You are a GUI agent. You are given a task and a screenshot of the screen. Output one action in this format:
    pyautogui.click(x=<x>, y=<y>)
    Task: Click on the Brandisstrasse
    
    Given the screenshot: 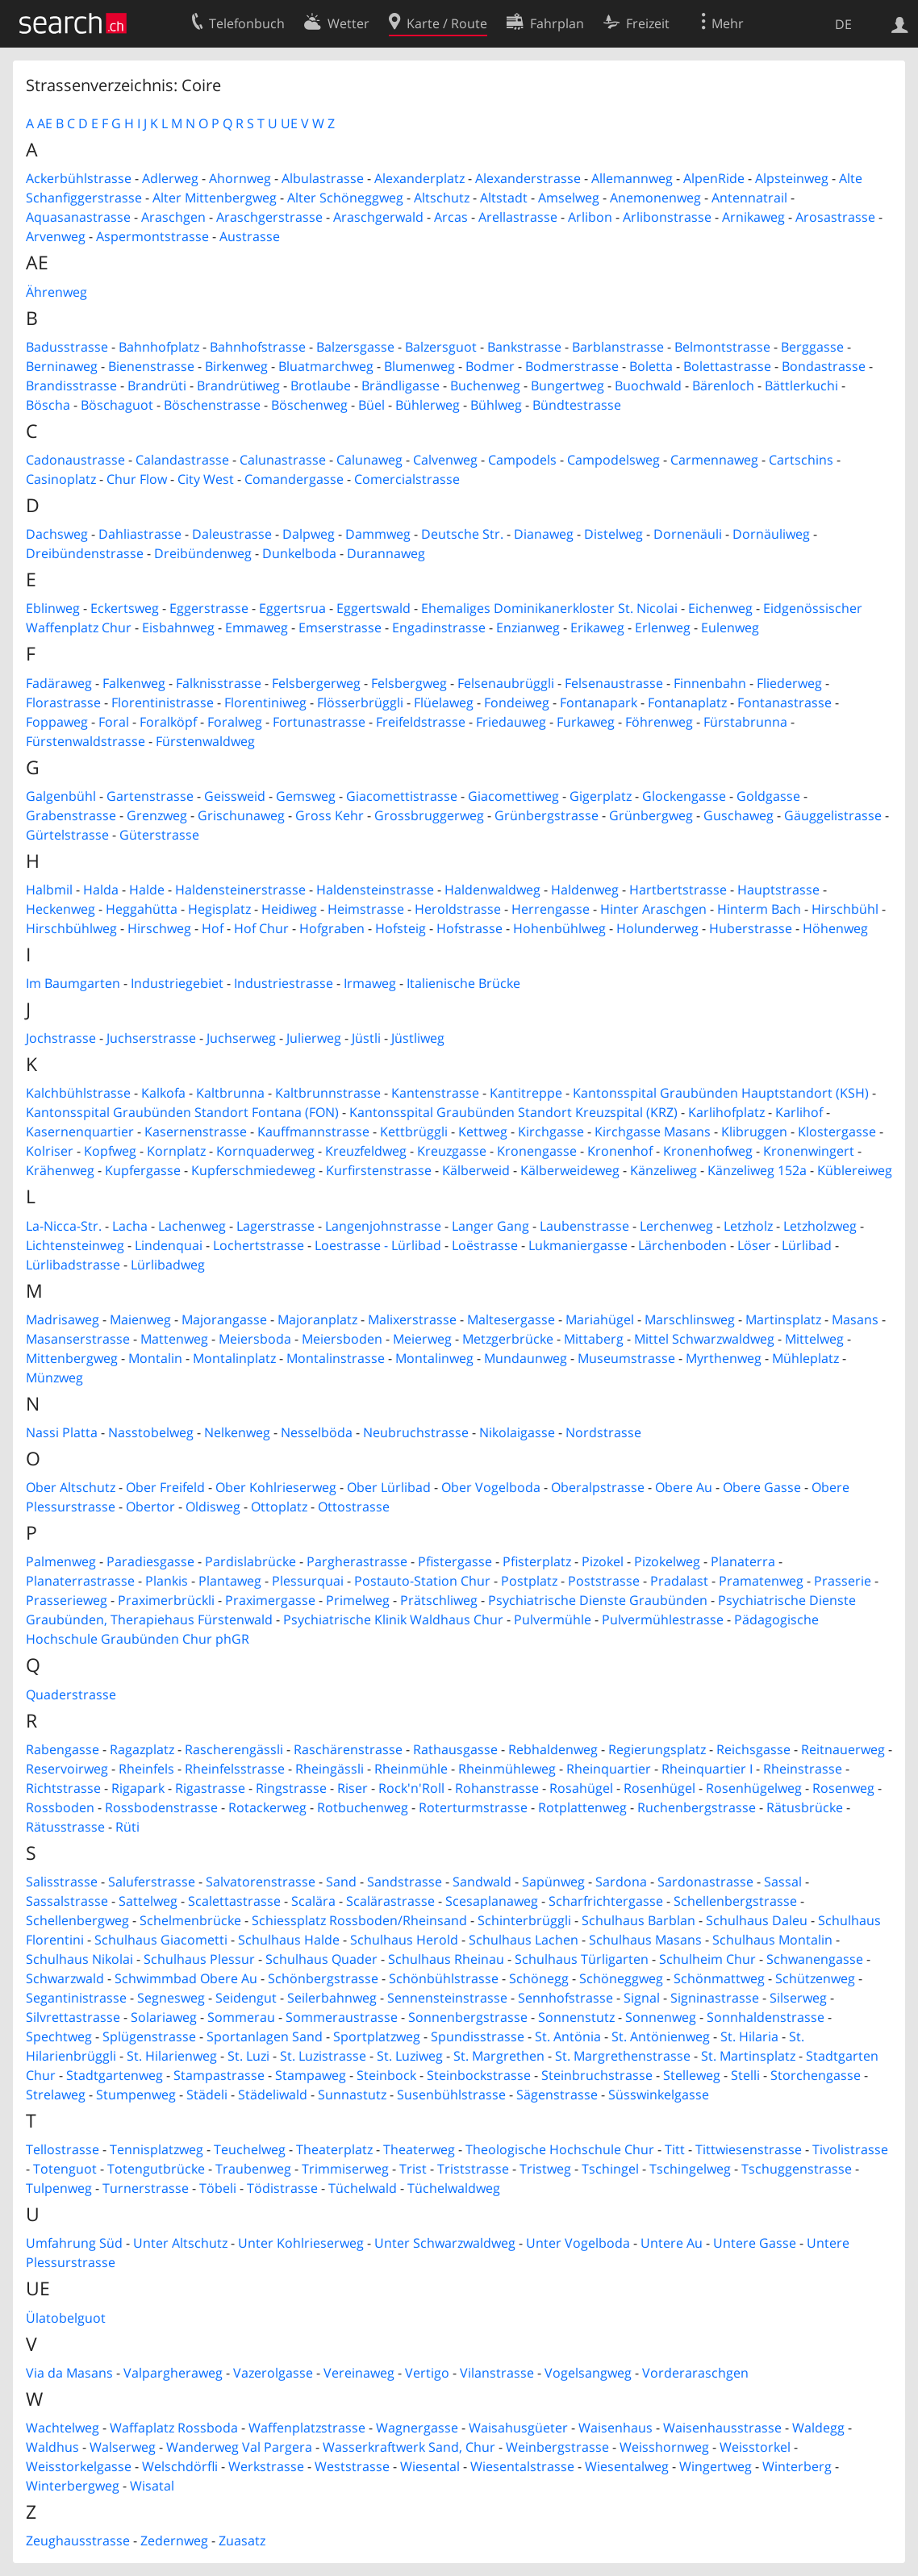 What is the action you would take?
    pyautogui.click(x=71, y=385)
    